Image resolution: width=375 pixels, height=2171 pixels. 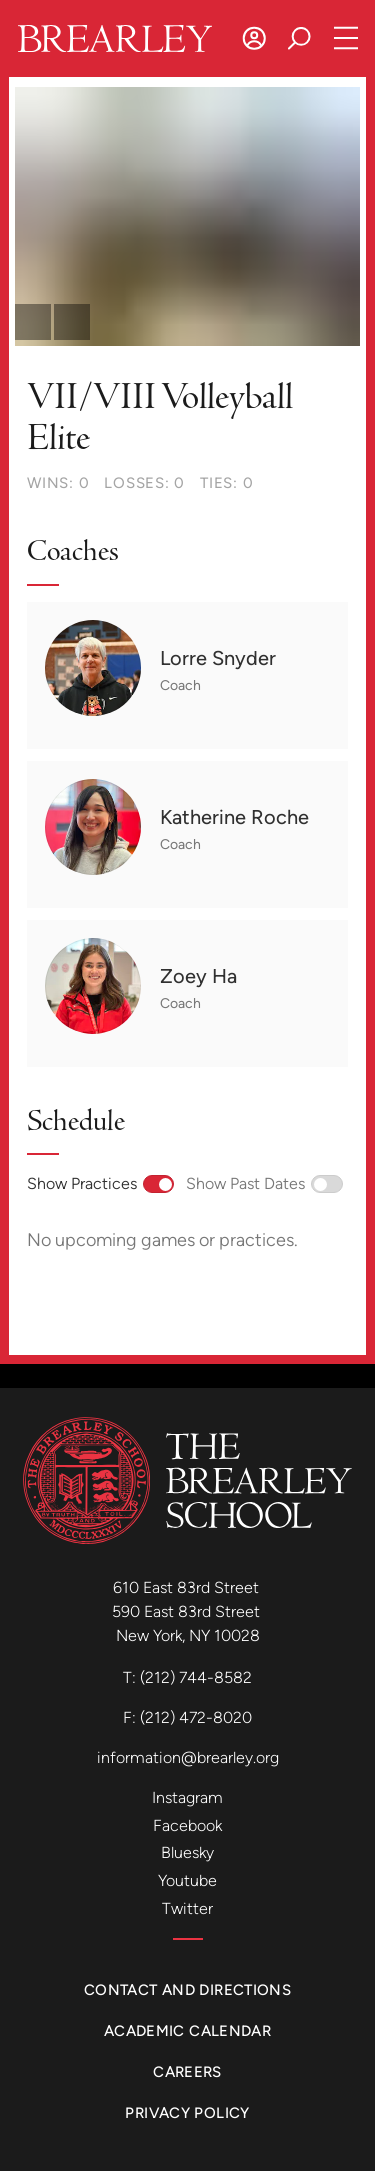 What do you see at coordinates (264, 1183) in the screenshot?
I see `Show Past Dates` at bounding box center [264, 1183].